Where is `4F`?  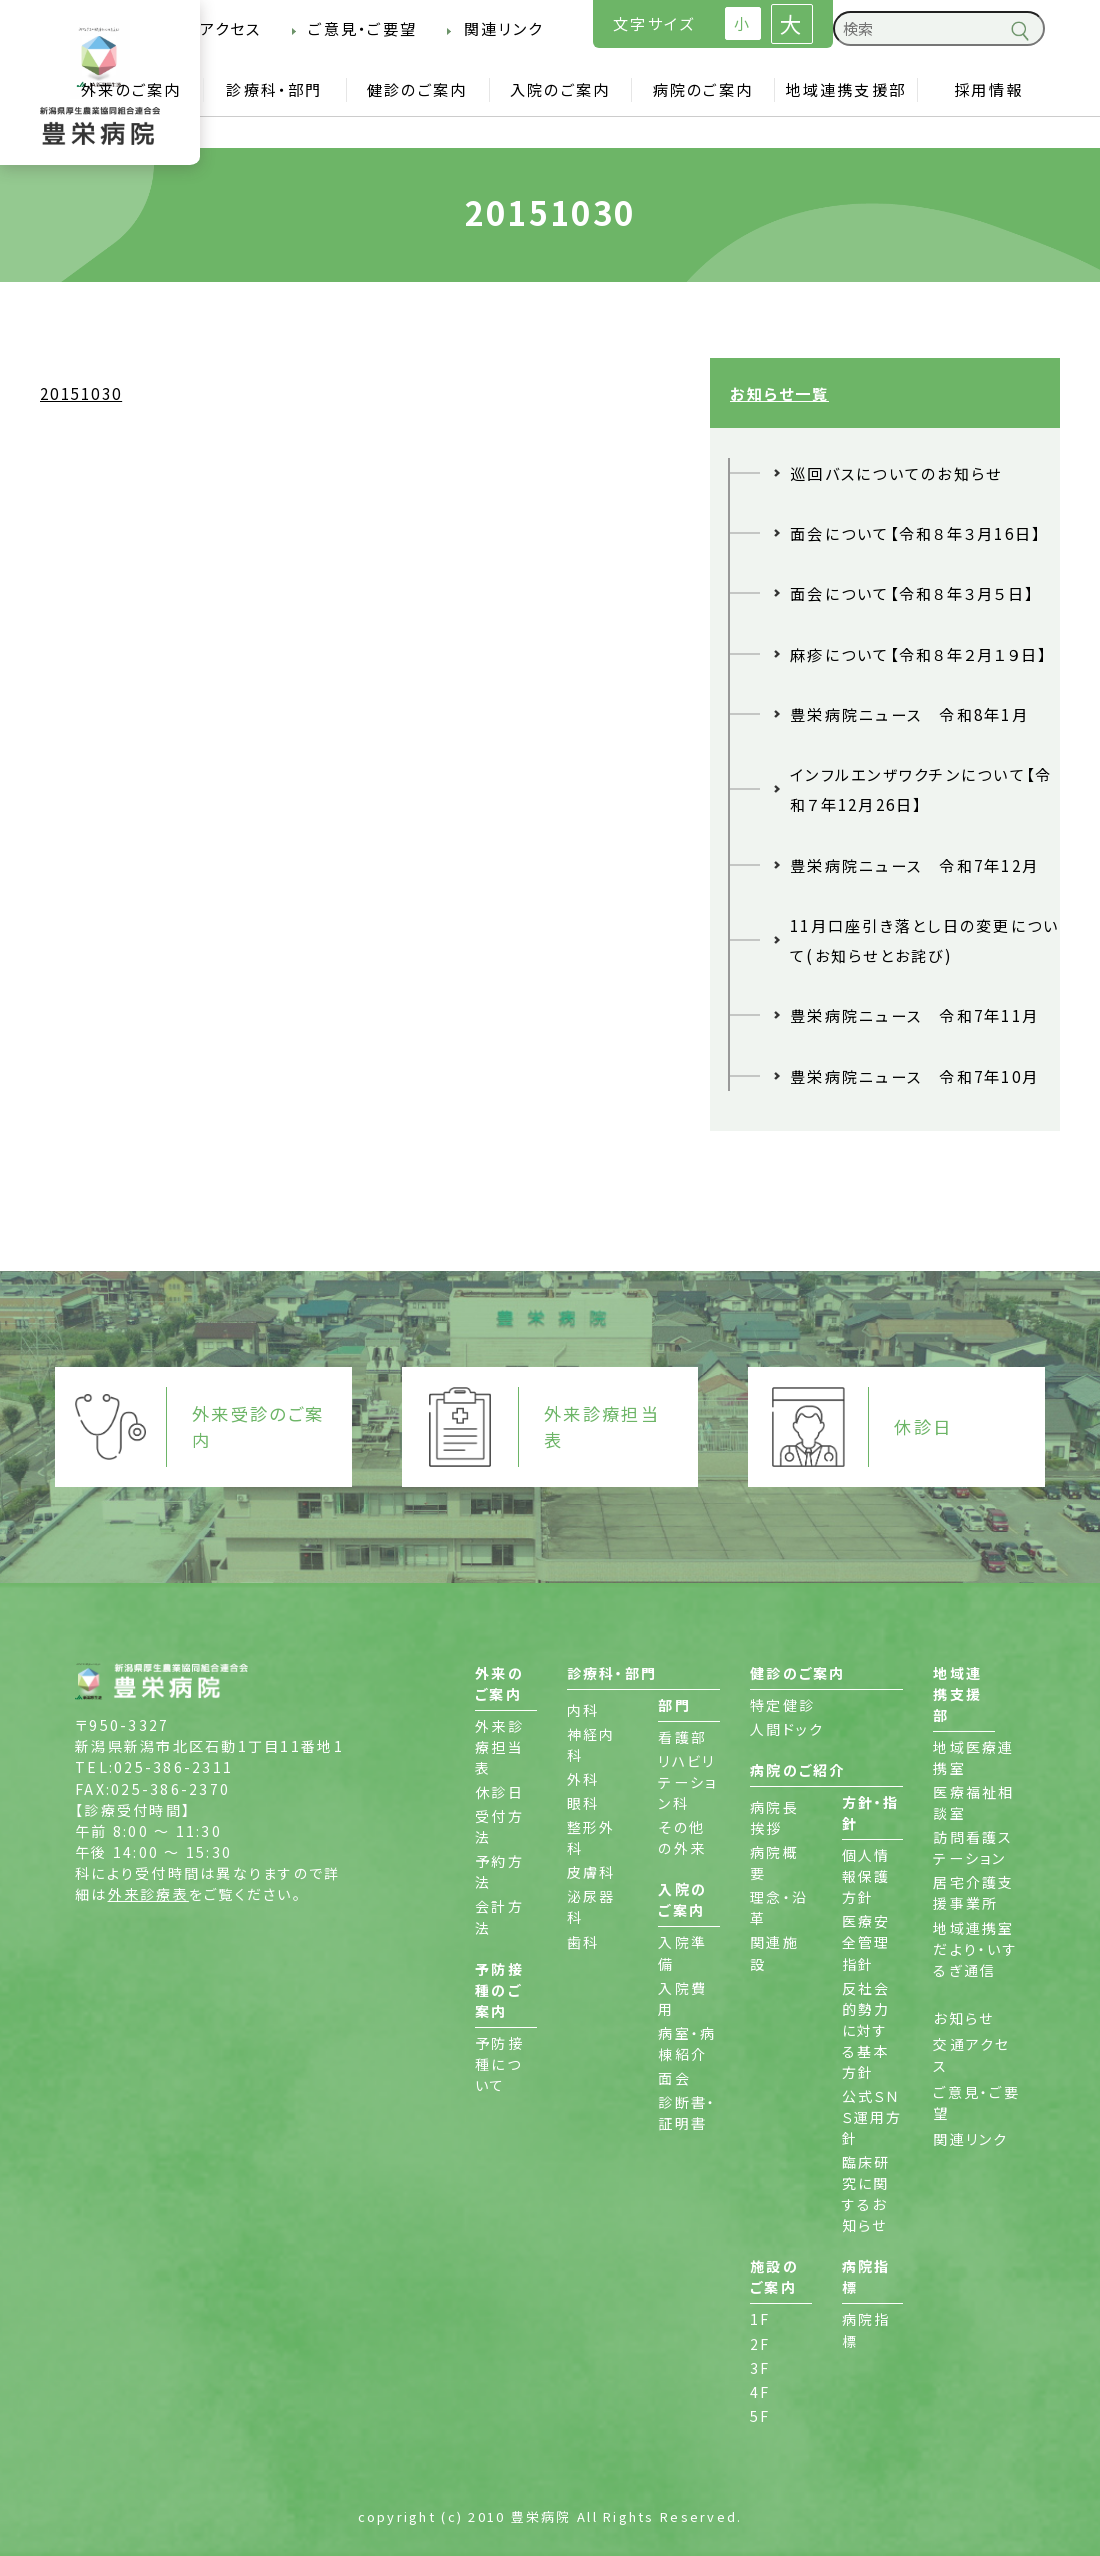 4F is located at coordinates (760, 2392).